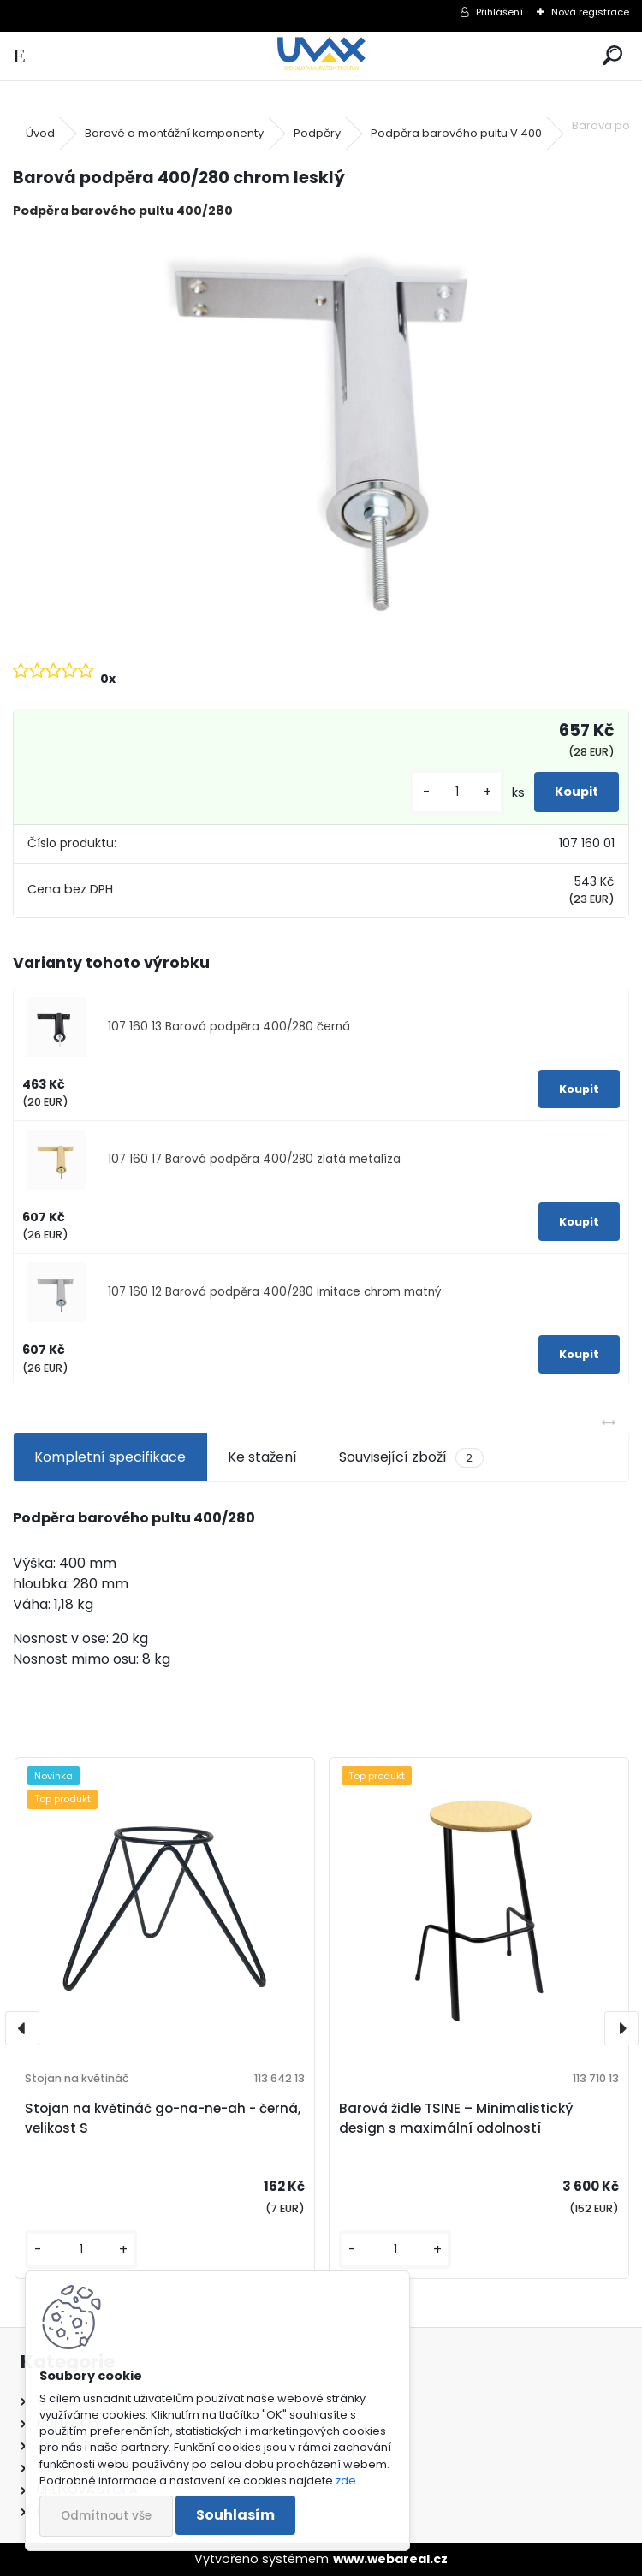 This screenshot has height=2576, width=642. What do you see at coordinates (262, 1457) in the screenshot?
I see `Ke stažení` at bounding box center [262, 1457].